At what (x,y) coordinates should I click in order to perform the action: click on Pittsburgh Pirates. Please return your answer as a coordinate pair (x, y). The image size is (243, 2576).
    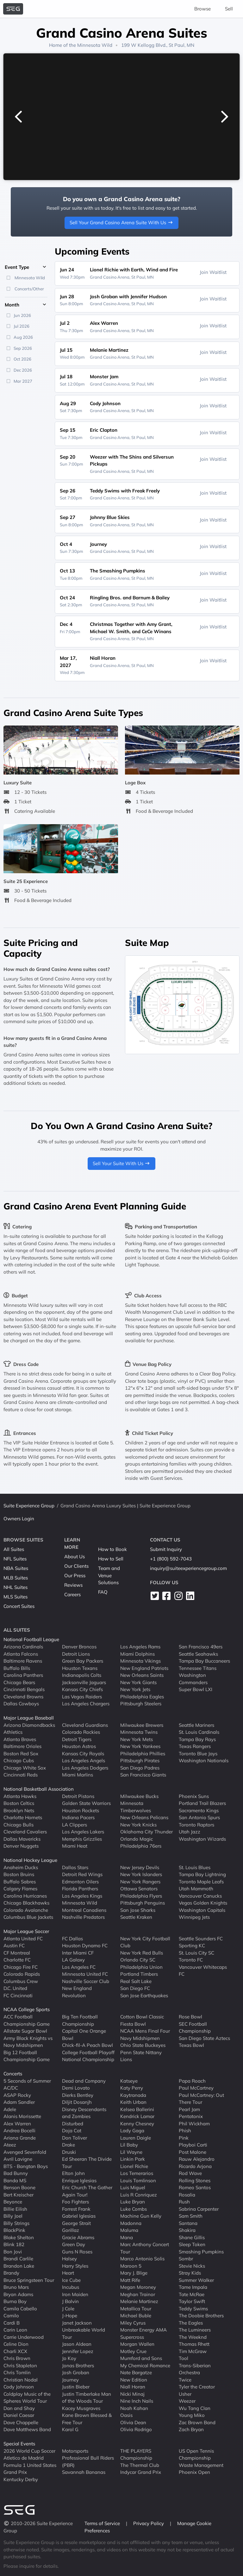
    Looking at the image, I should click on (139, 1760).